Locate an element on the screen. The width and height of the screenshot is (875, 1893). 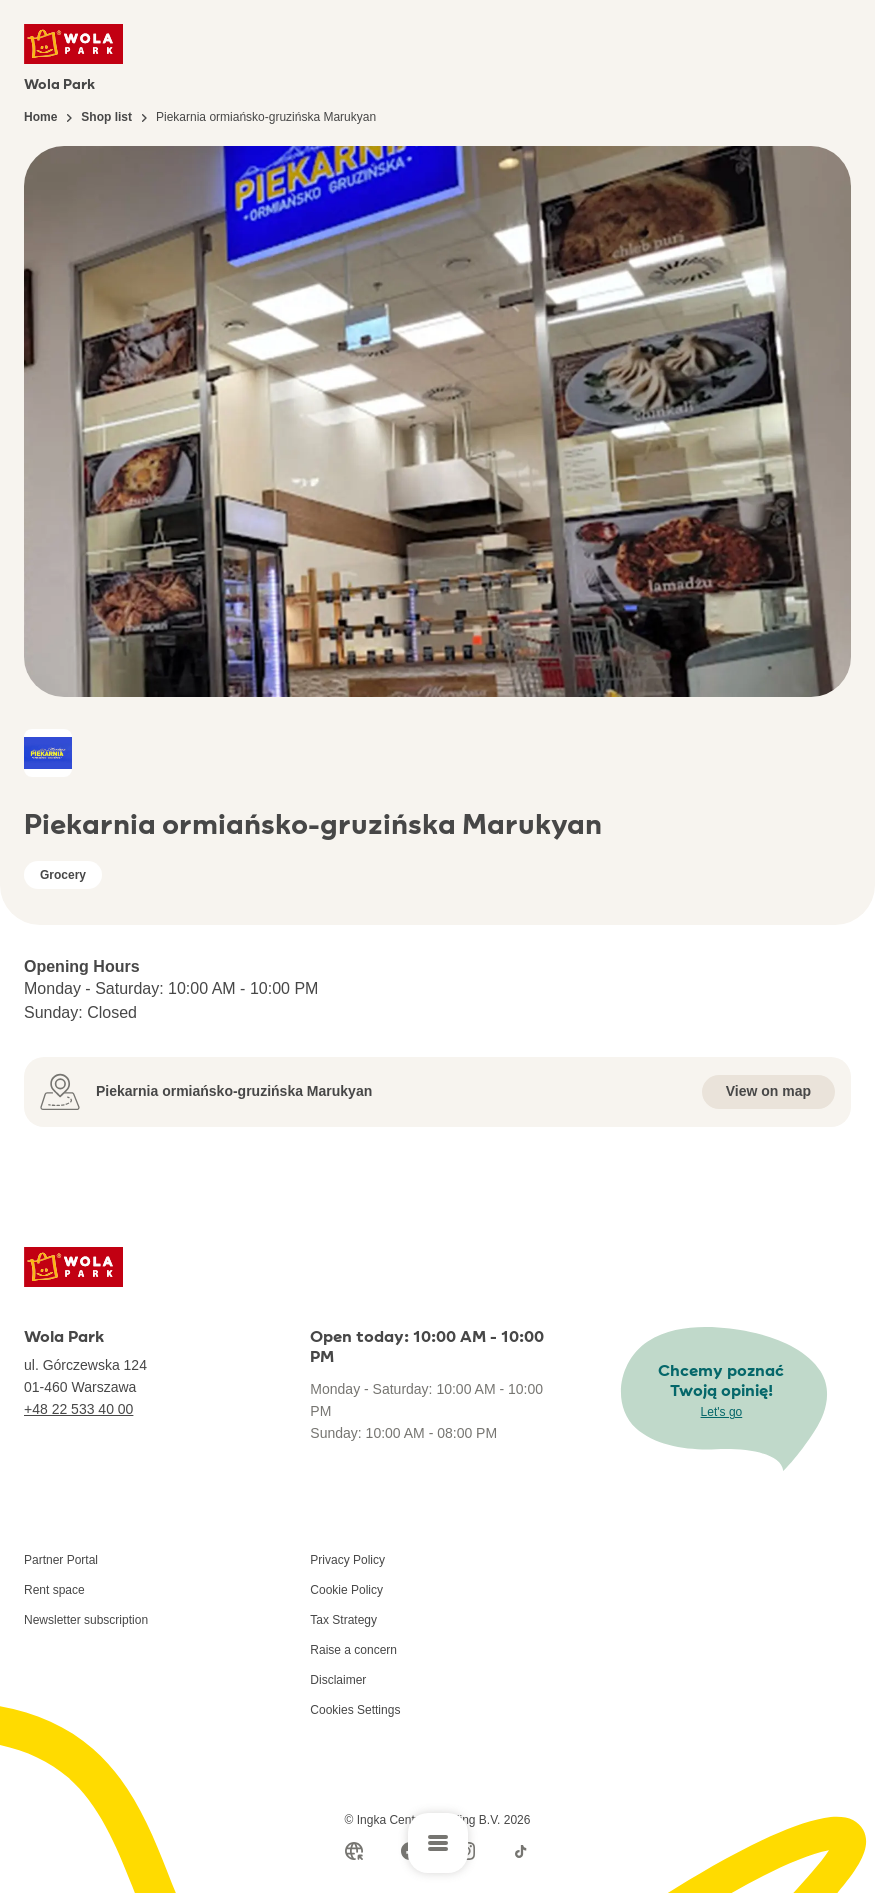
Newsletter subscription is located at coordinates (86, 1620).